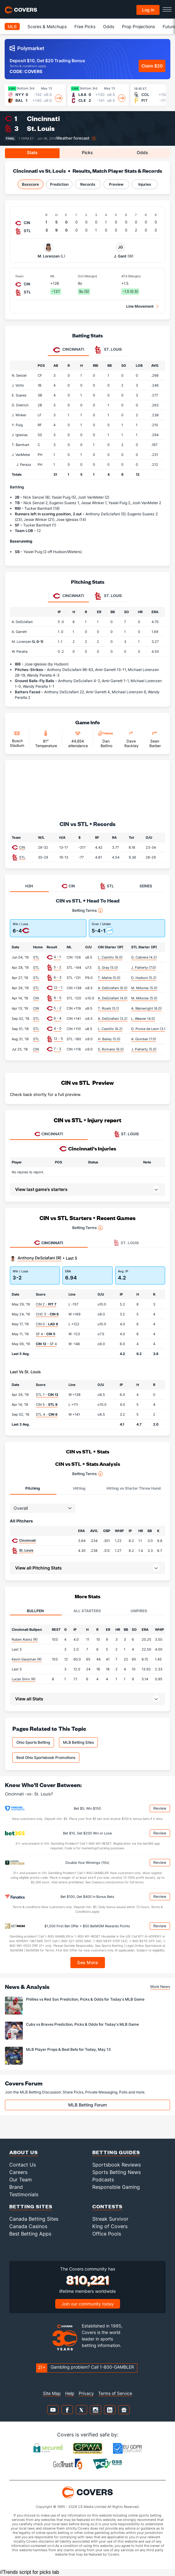  I want to click on Phillies vs Red Sox Prediction, Picks & Odds for Today's MLB Game, so click(85, 1999).